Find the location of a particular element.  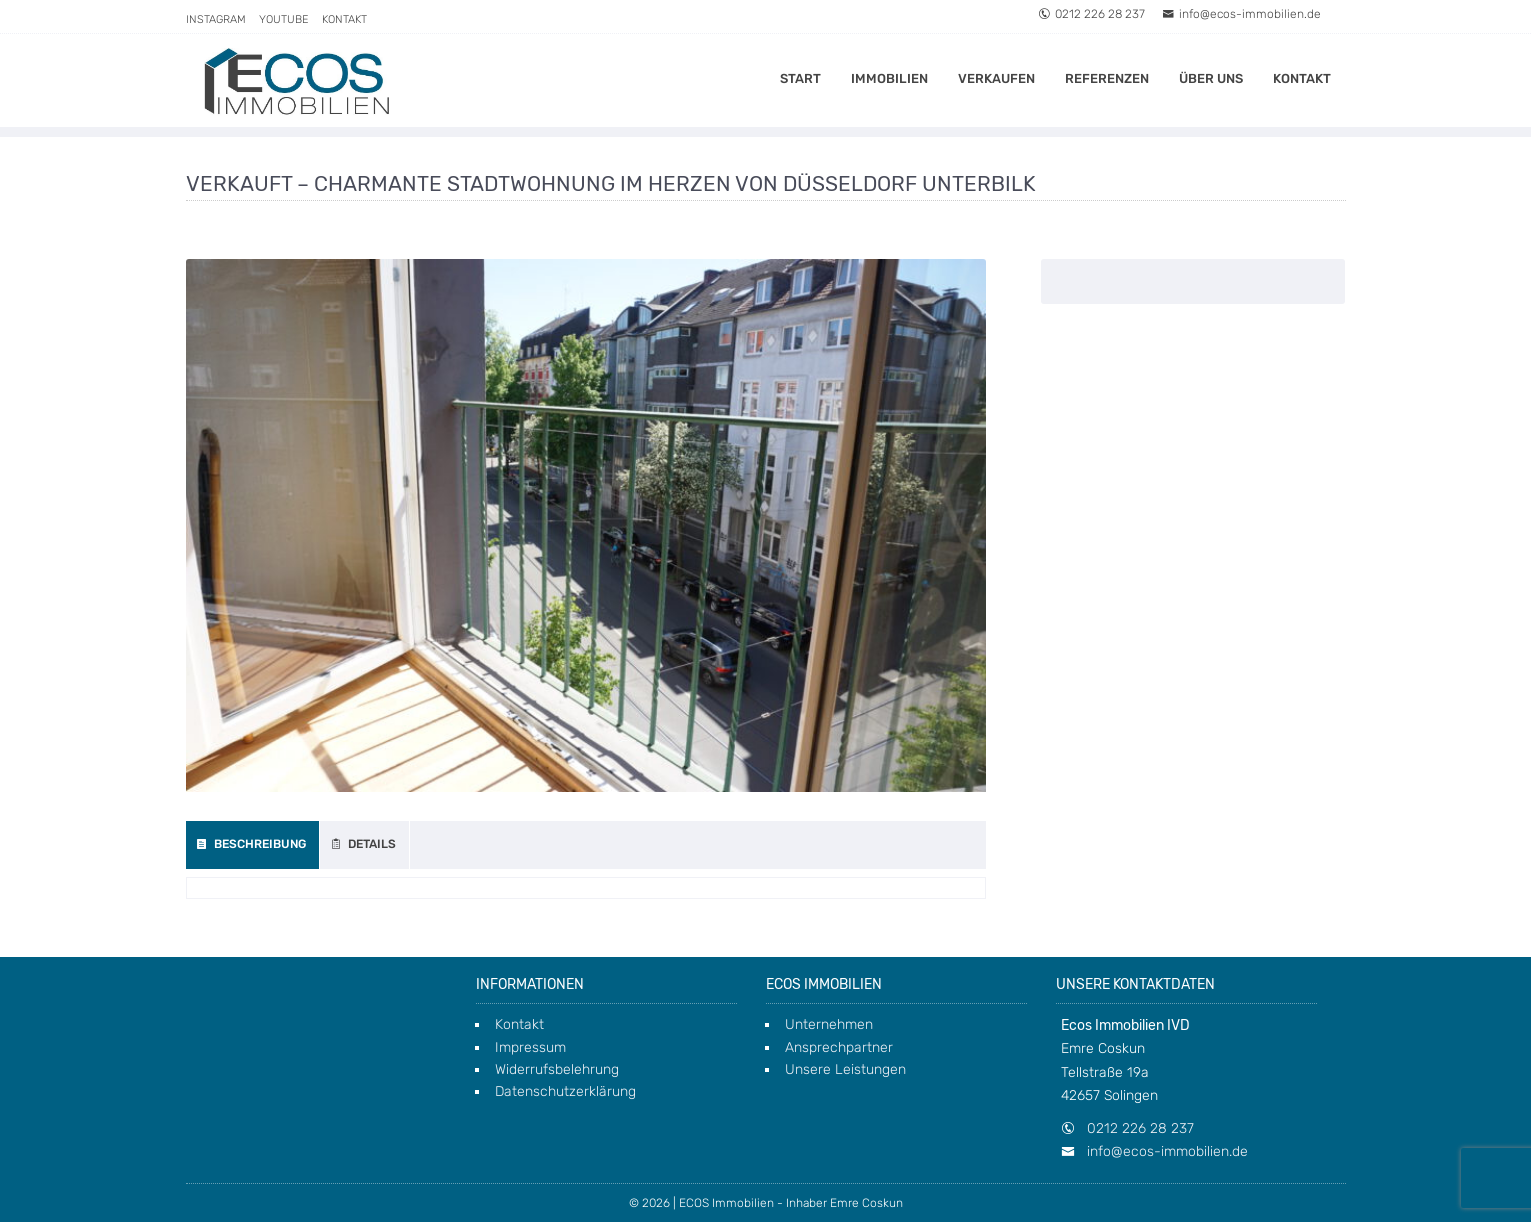

Unternehmen is located at coordinates (829, 1024).